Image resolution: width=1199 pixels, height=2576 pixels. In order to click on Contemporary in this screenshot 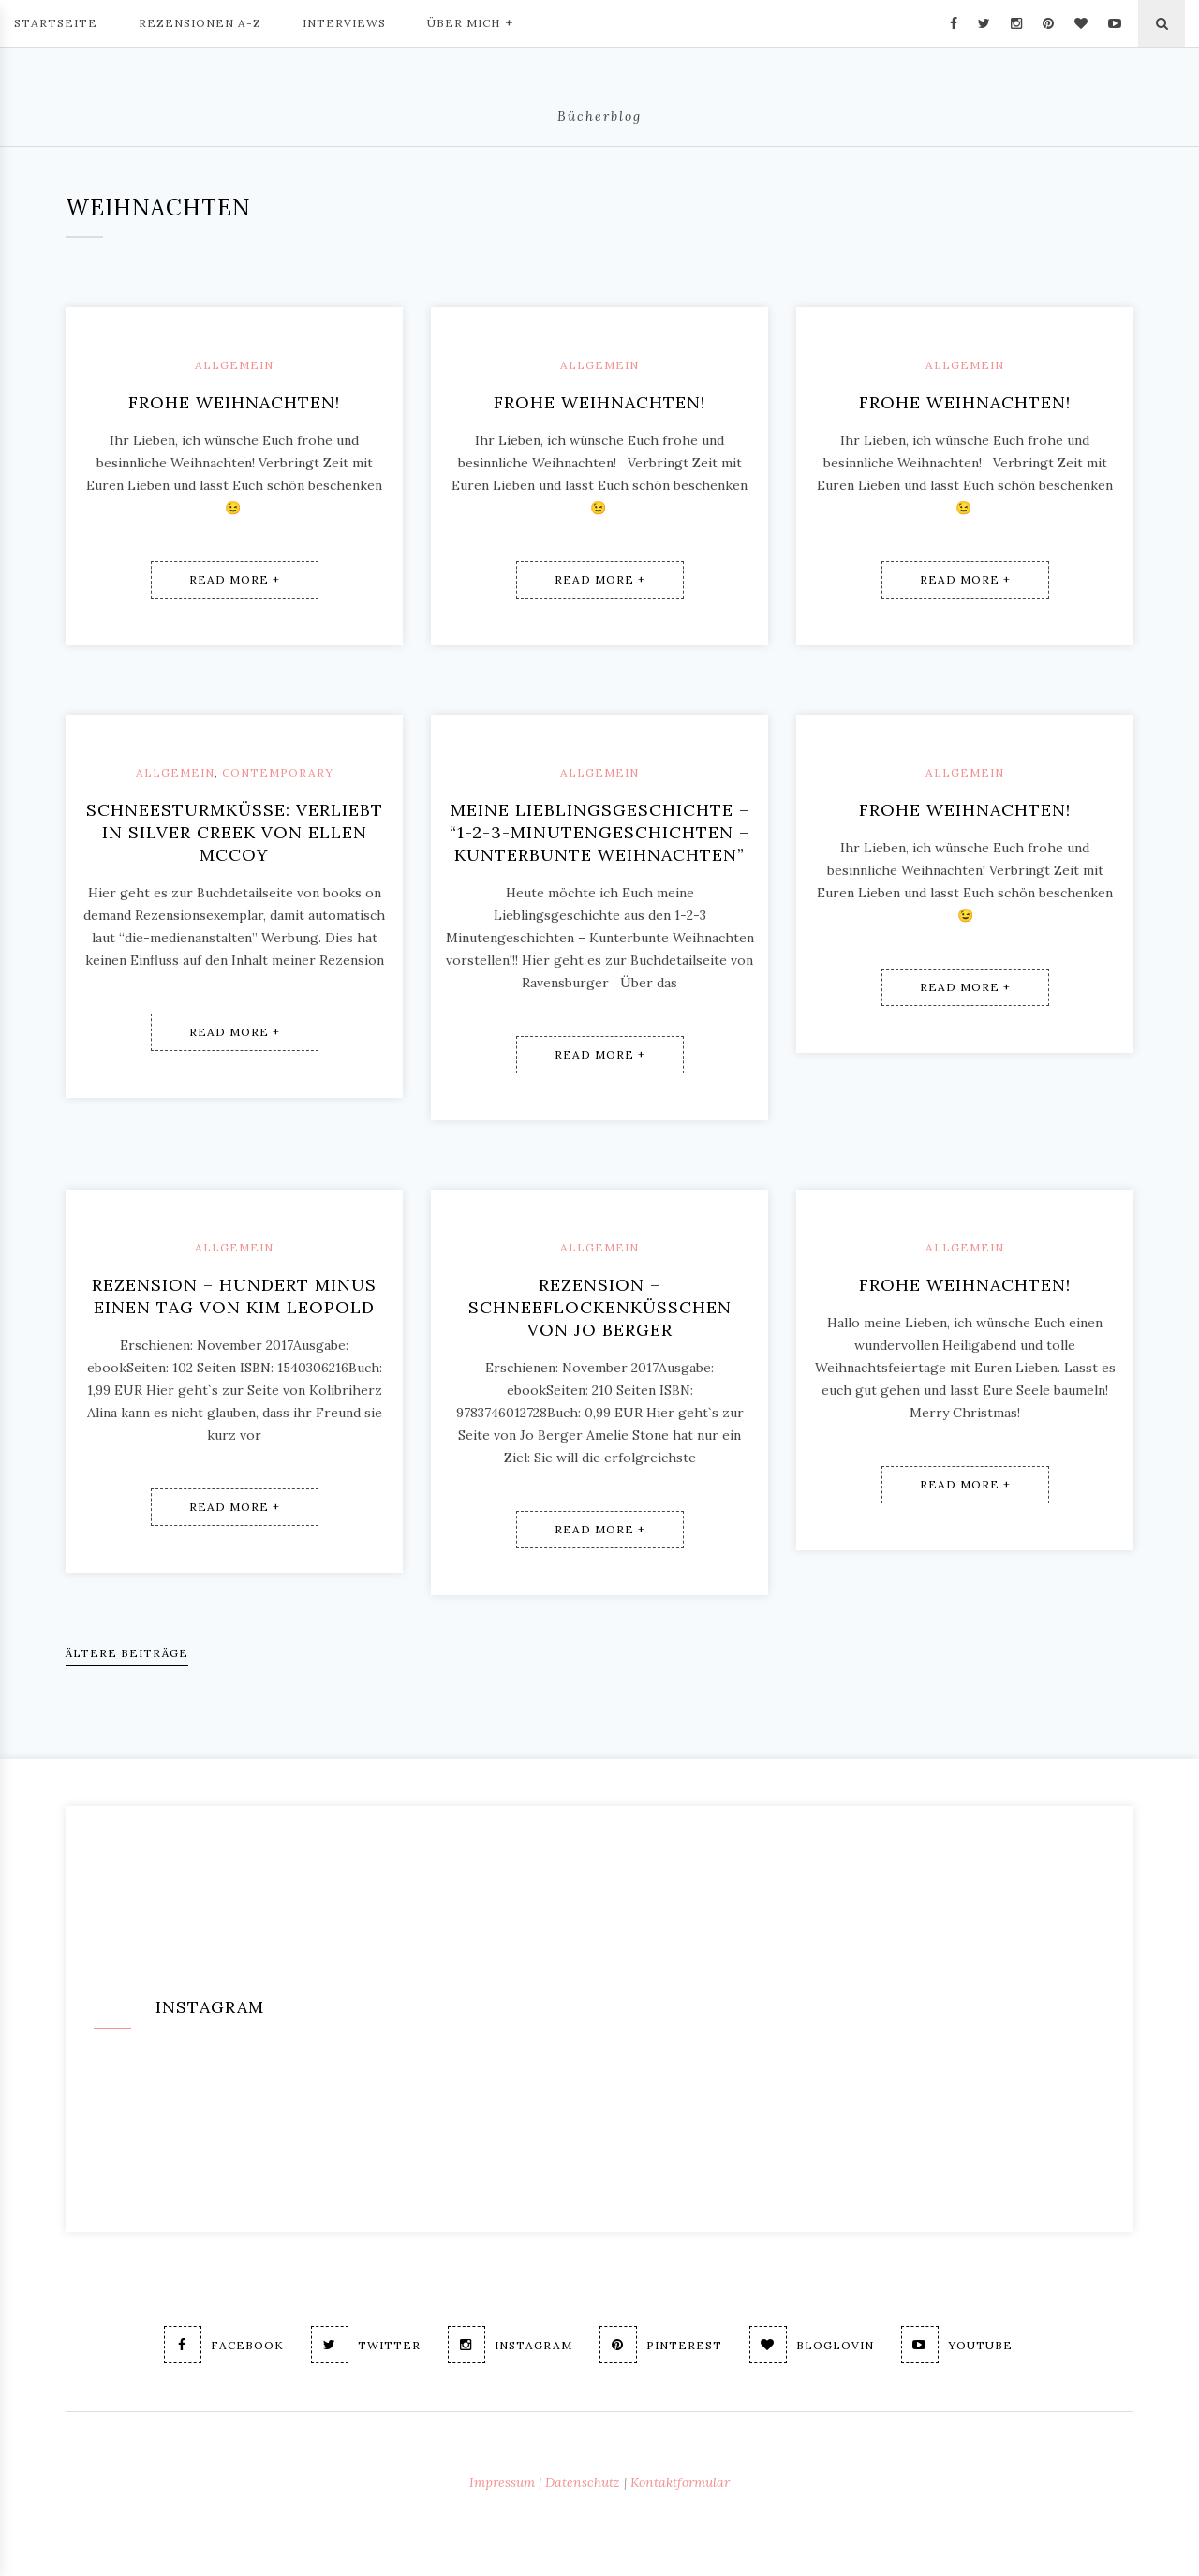, I will do `click(277, 772)`.